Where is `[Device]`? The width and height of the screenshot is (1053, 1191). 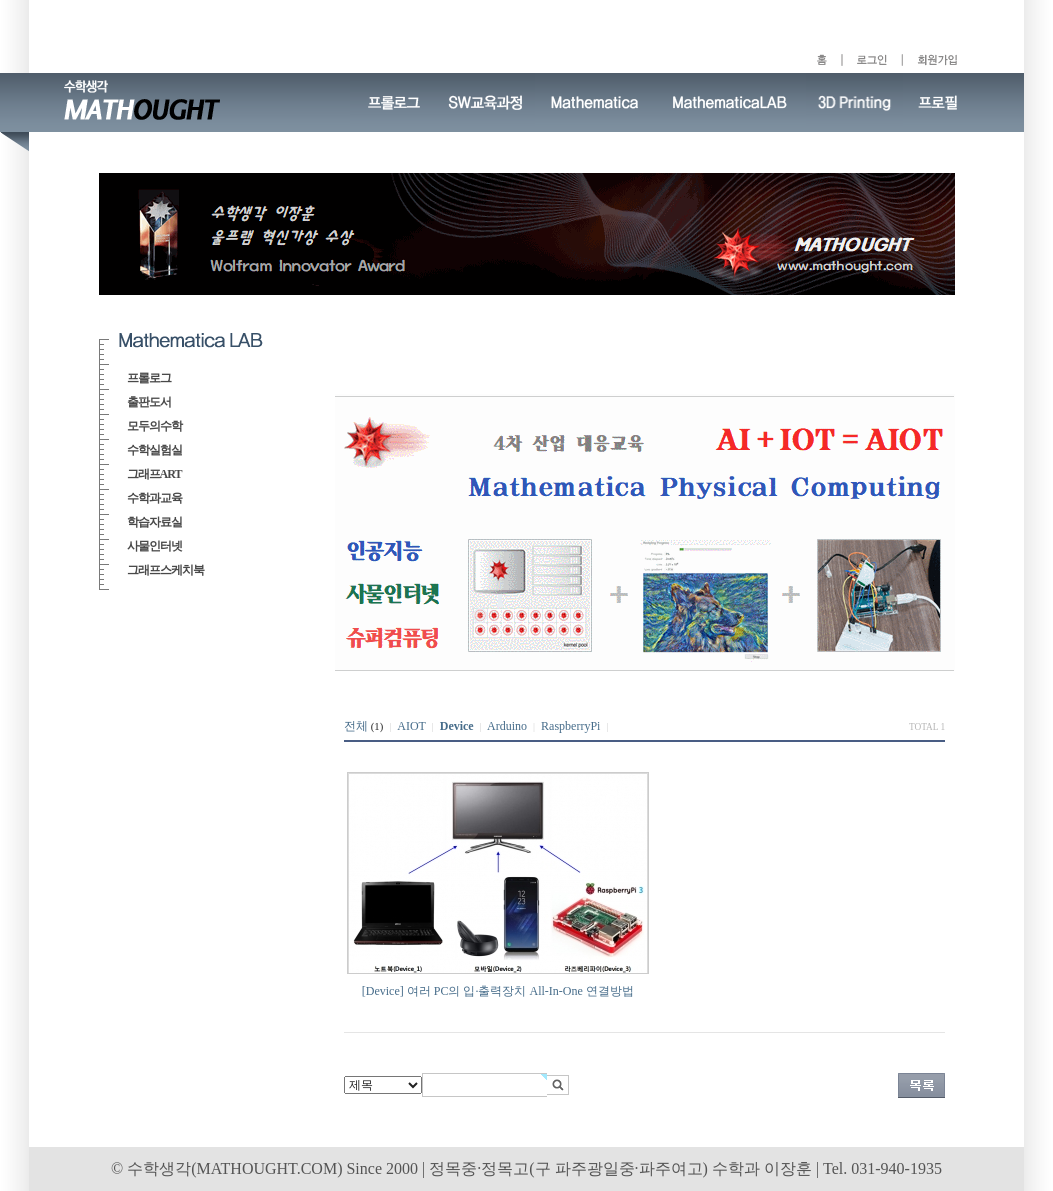
[Device] is located at coordinates (383, 991).